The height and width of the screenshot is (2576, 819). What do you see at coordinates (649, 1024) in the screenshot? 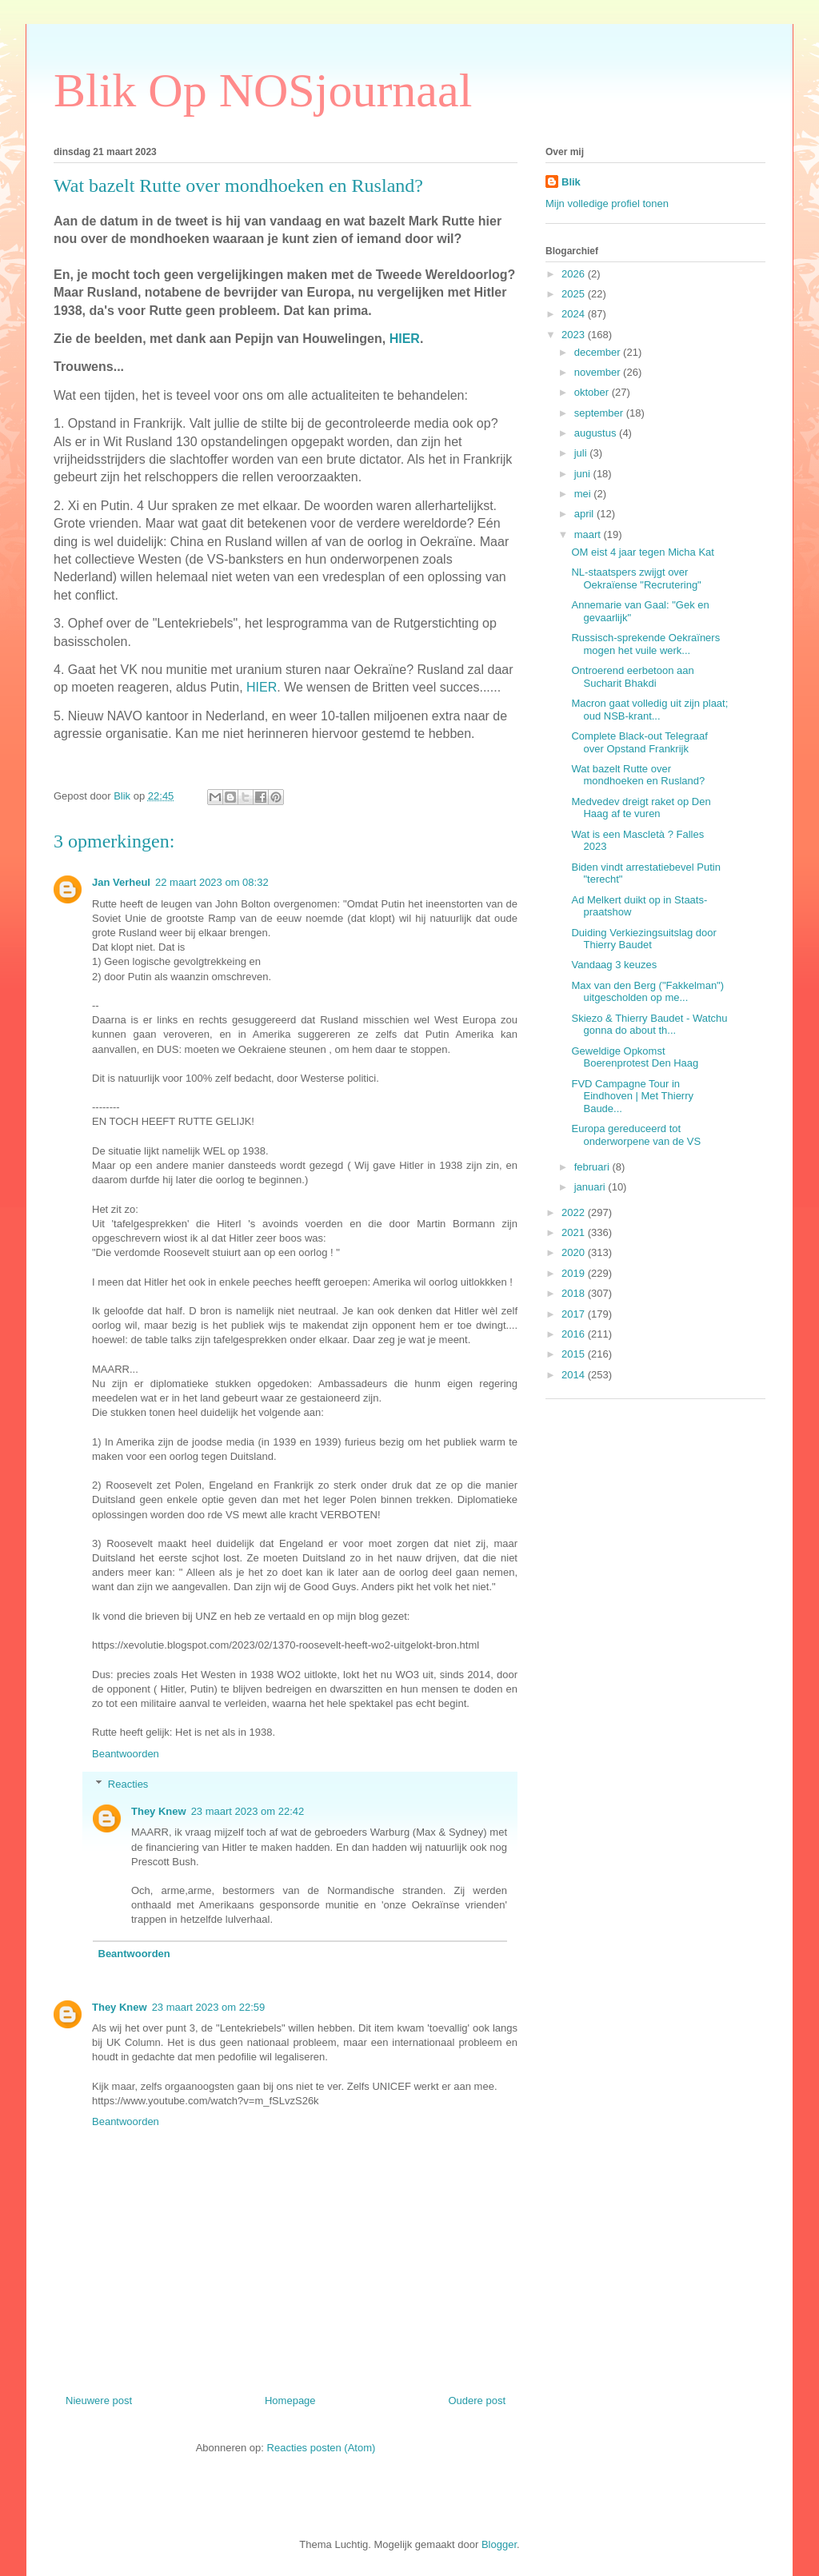
I see `Skiezo & Thierry Baudet - Watchu gonna do about th...` at bounding box center [649, 1024].